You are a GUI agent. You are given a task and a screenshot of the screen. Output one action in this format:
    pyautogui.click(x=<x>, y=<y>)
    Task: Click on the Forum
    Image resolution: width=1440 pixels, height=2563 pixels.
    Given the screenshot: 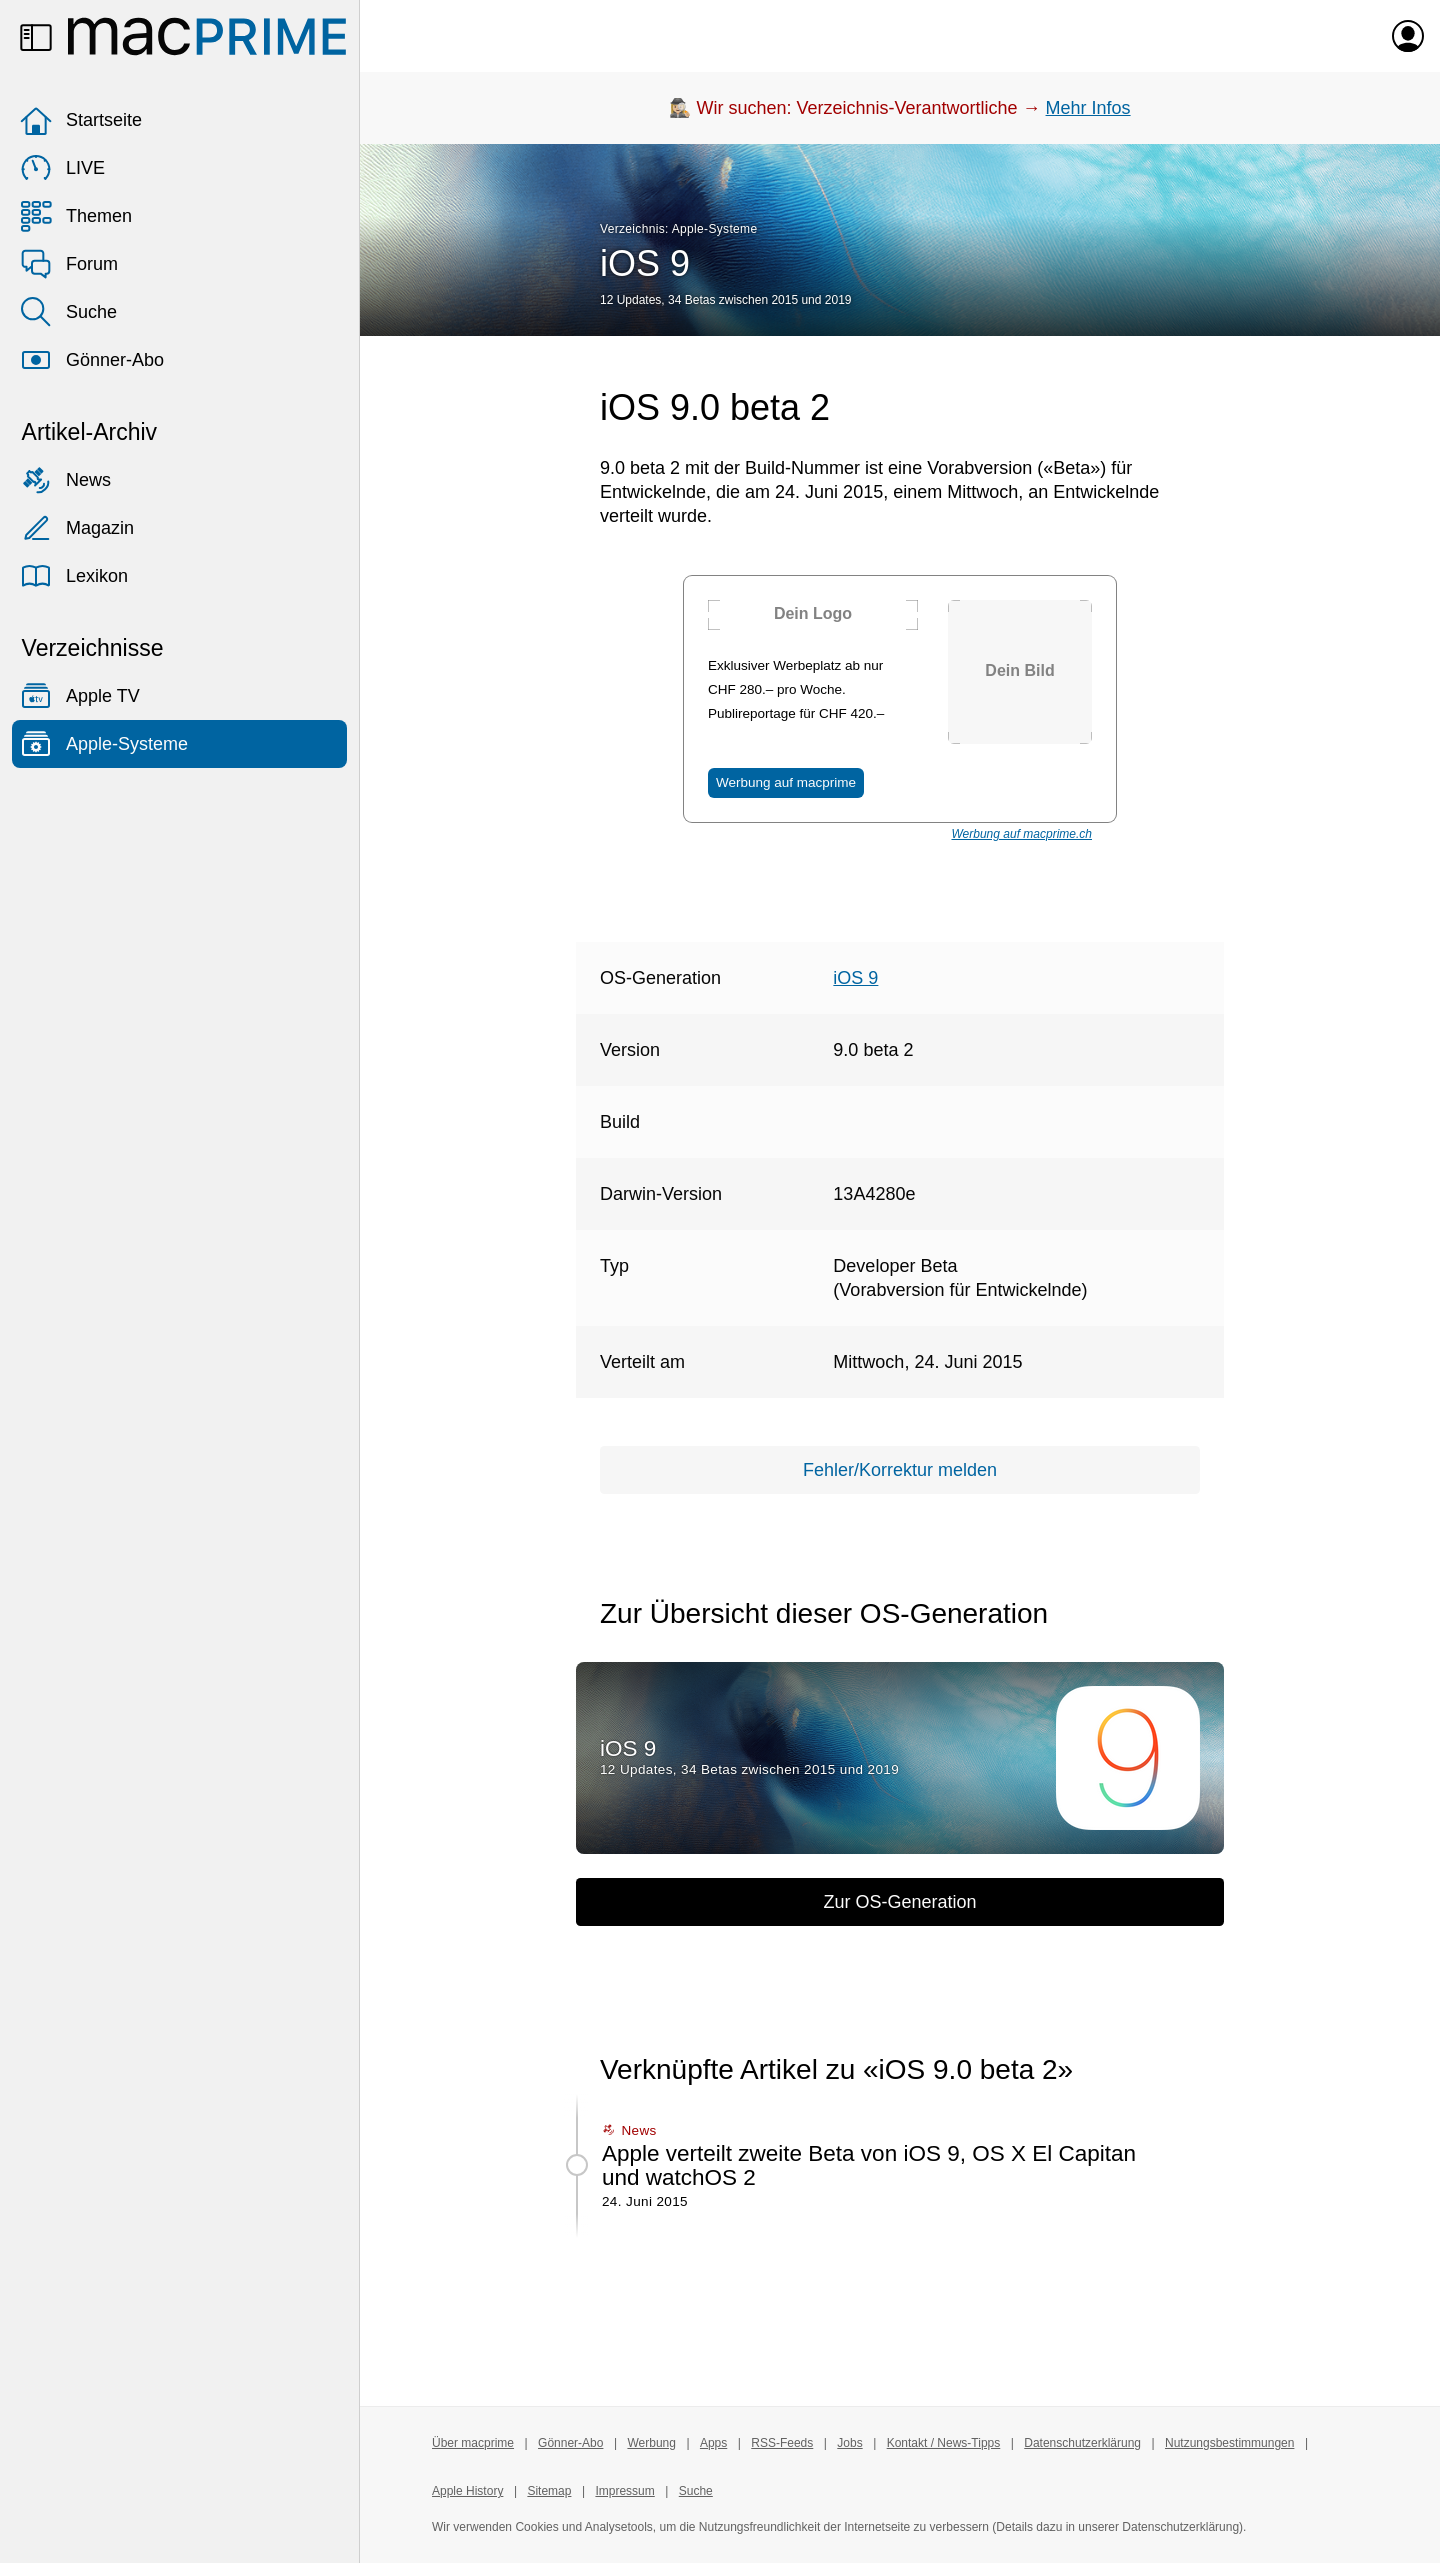 What is the action you would take?
    pyautogui.click(x=69, y=264)
    